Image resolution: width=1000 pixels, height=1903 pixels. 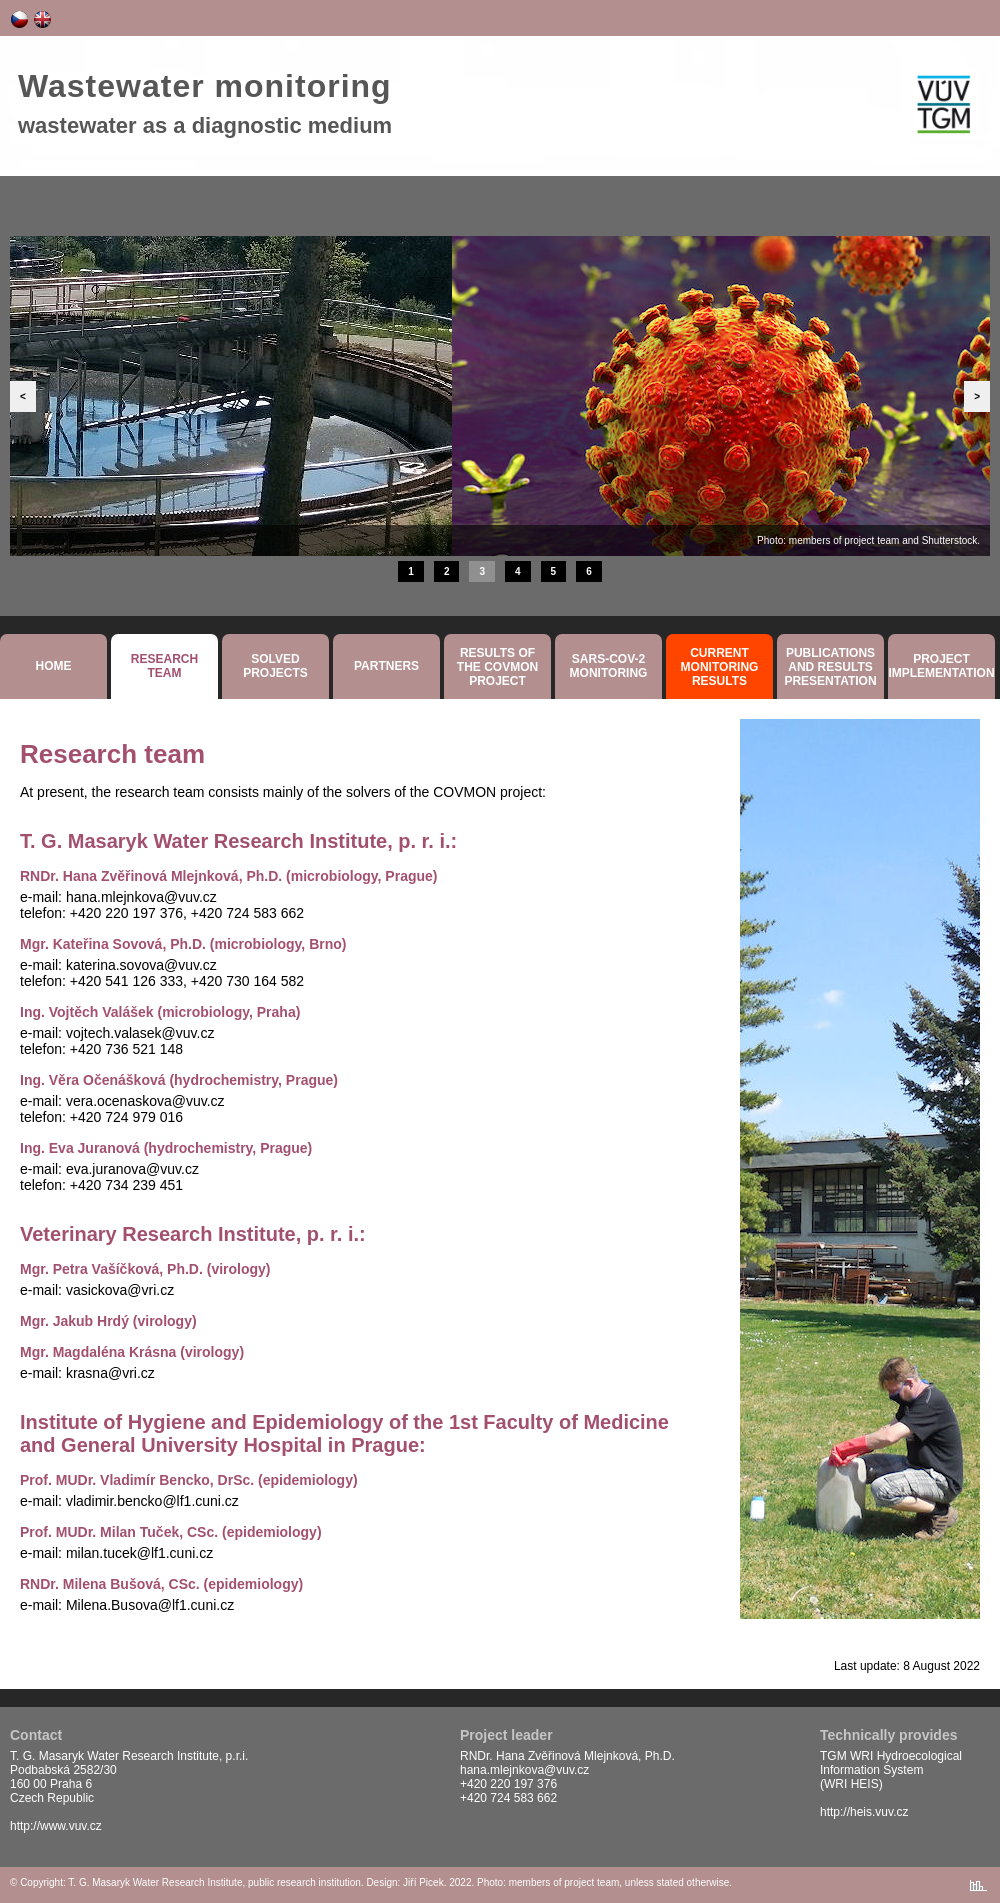 I want to click on SolvedProjects, so click(x=275, y=666).